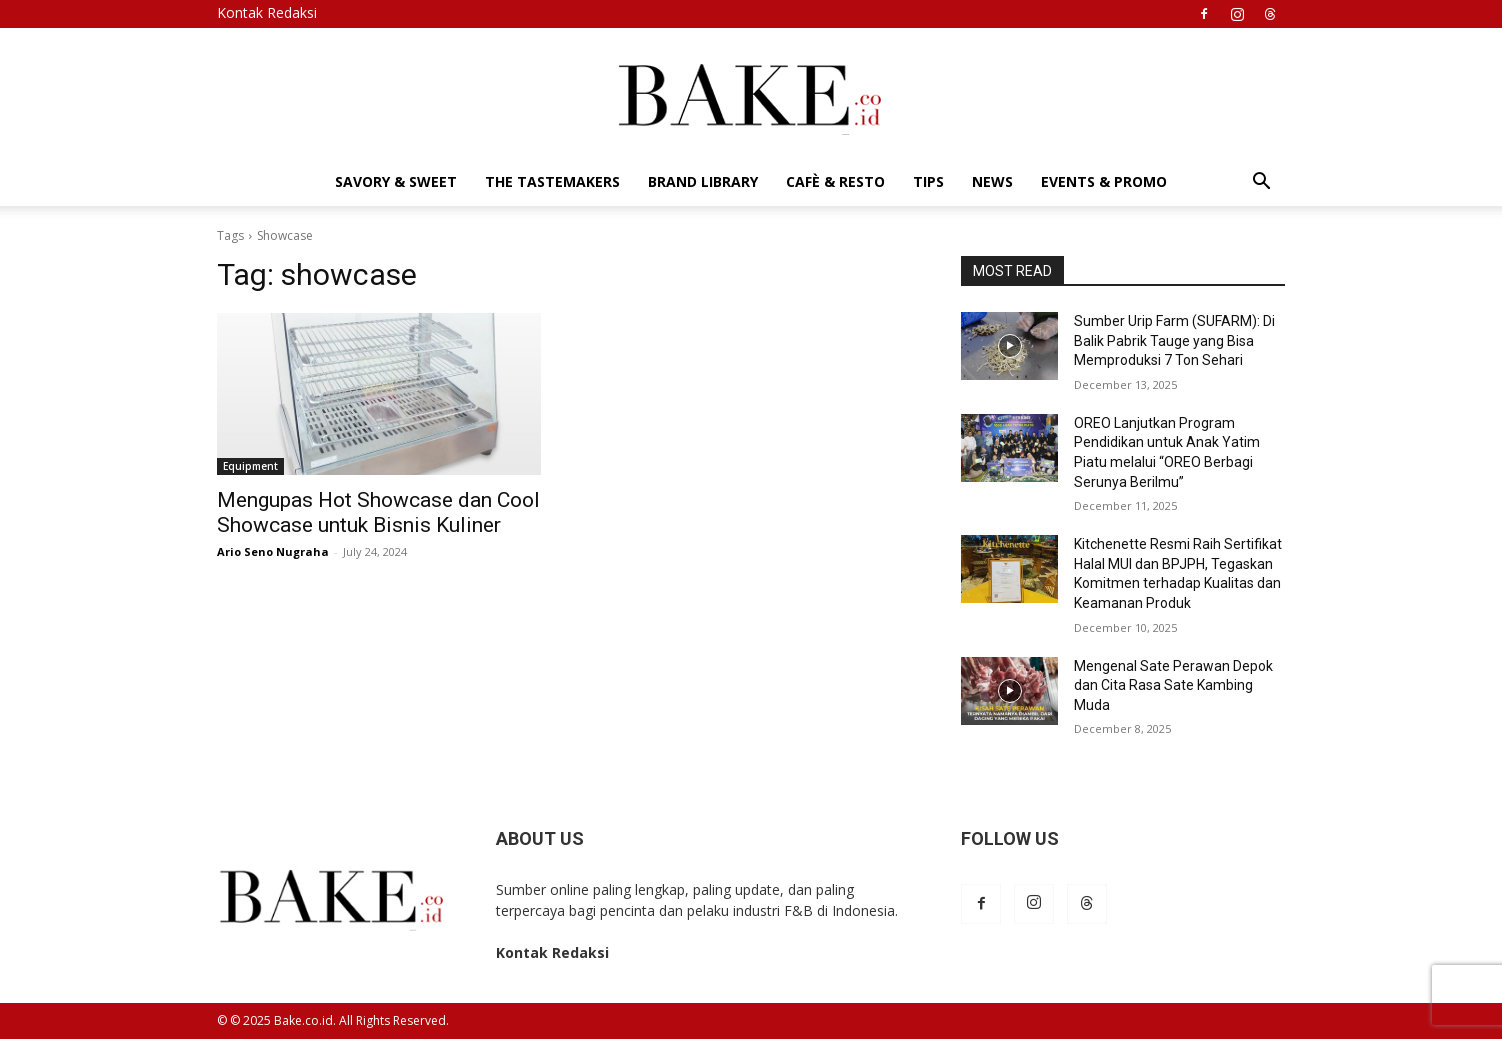 Image resolution: width=1502 pixels, height=1039 pixels. What do you see at coordinates (552, 181) in the screenshot?
I see `The Tastemakers` at bounding box center [552, 181].